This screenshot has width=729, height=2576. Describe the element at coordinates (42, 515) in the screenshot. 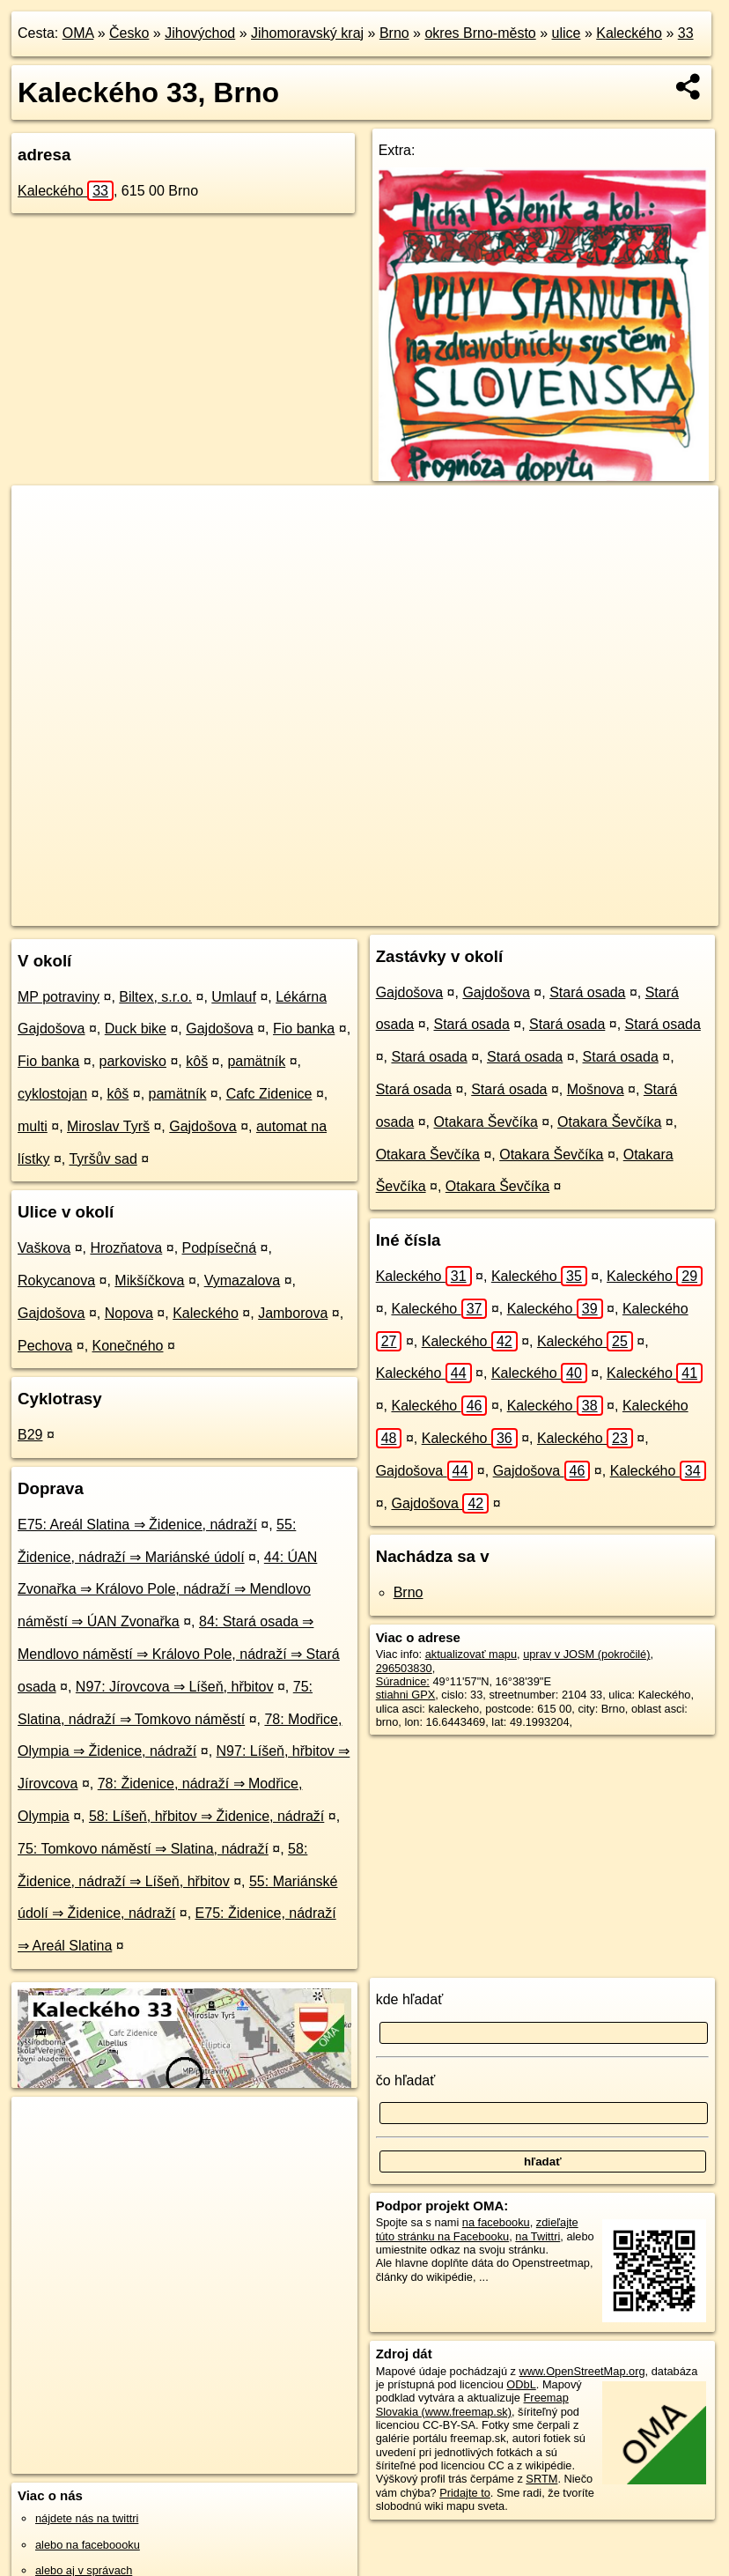

I see `+ [button]` at that location.